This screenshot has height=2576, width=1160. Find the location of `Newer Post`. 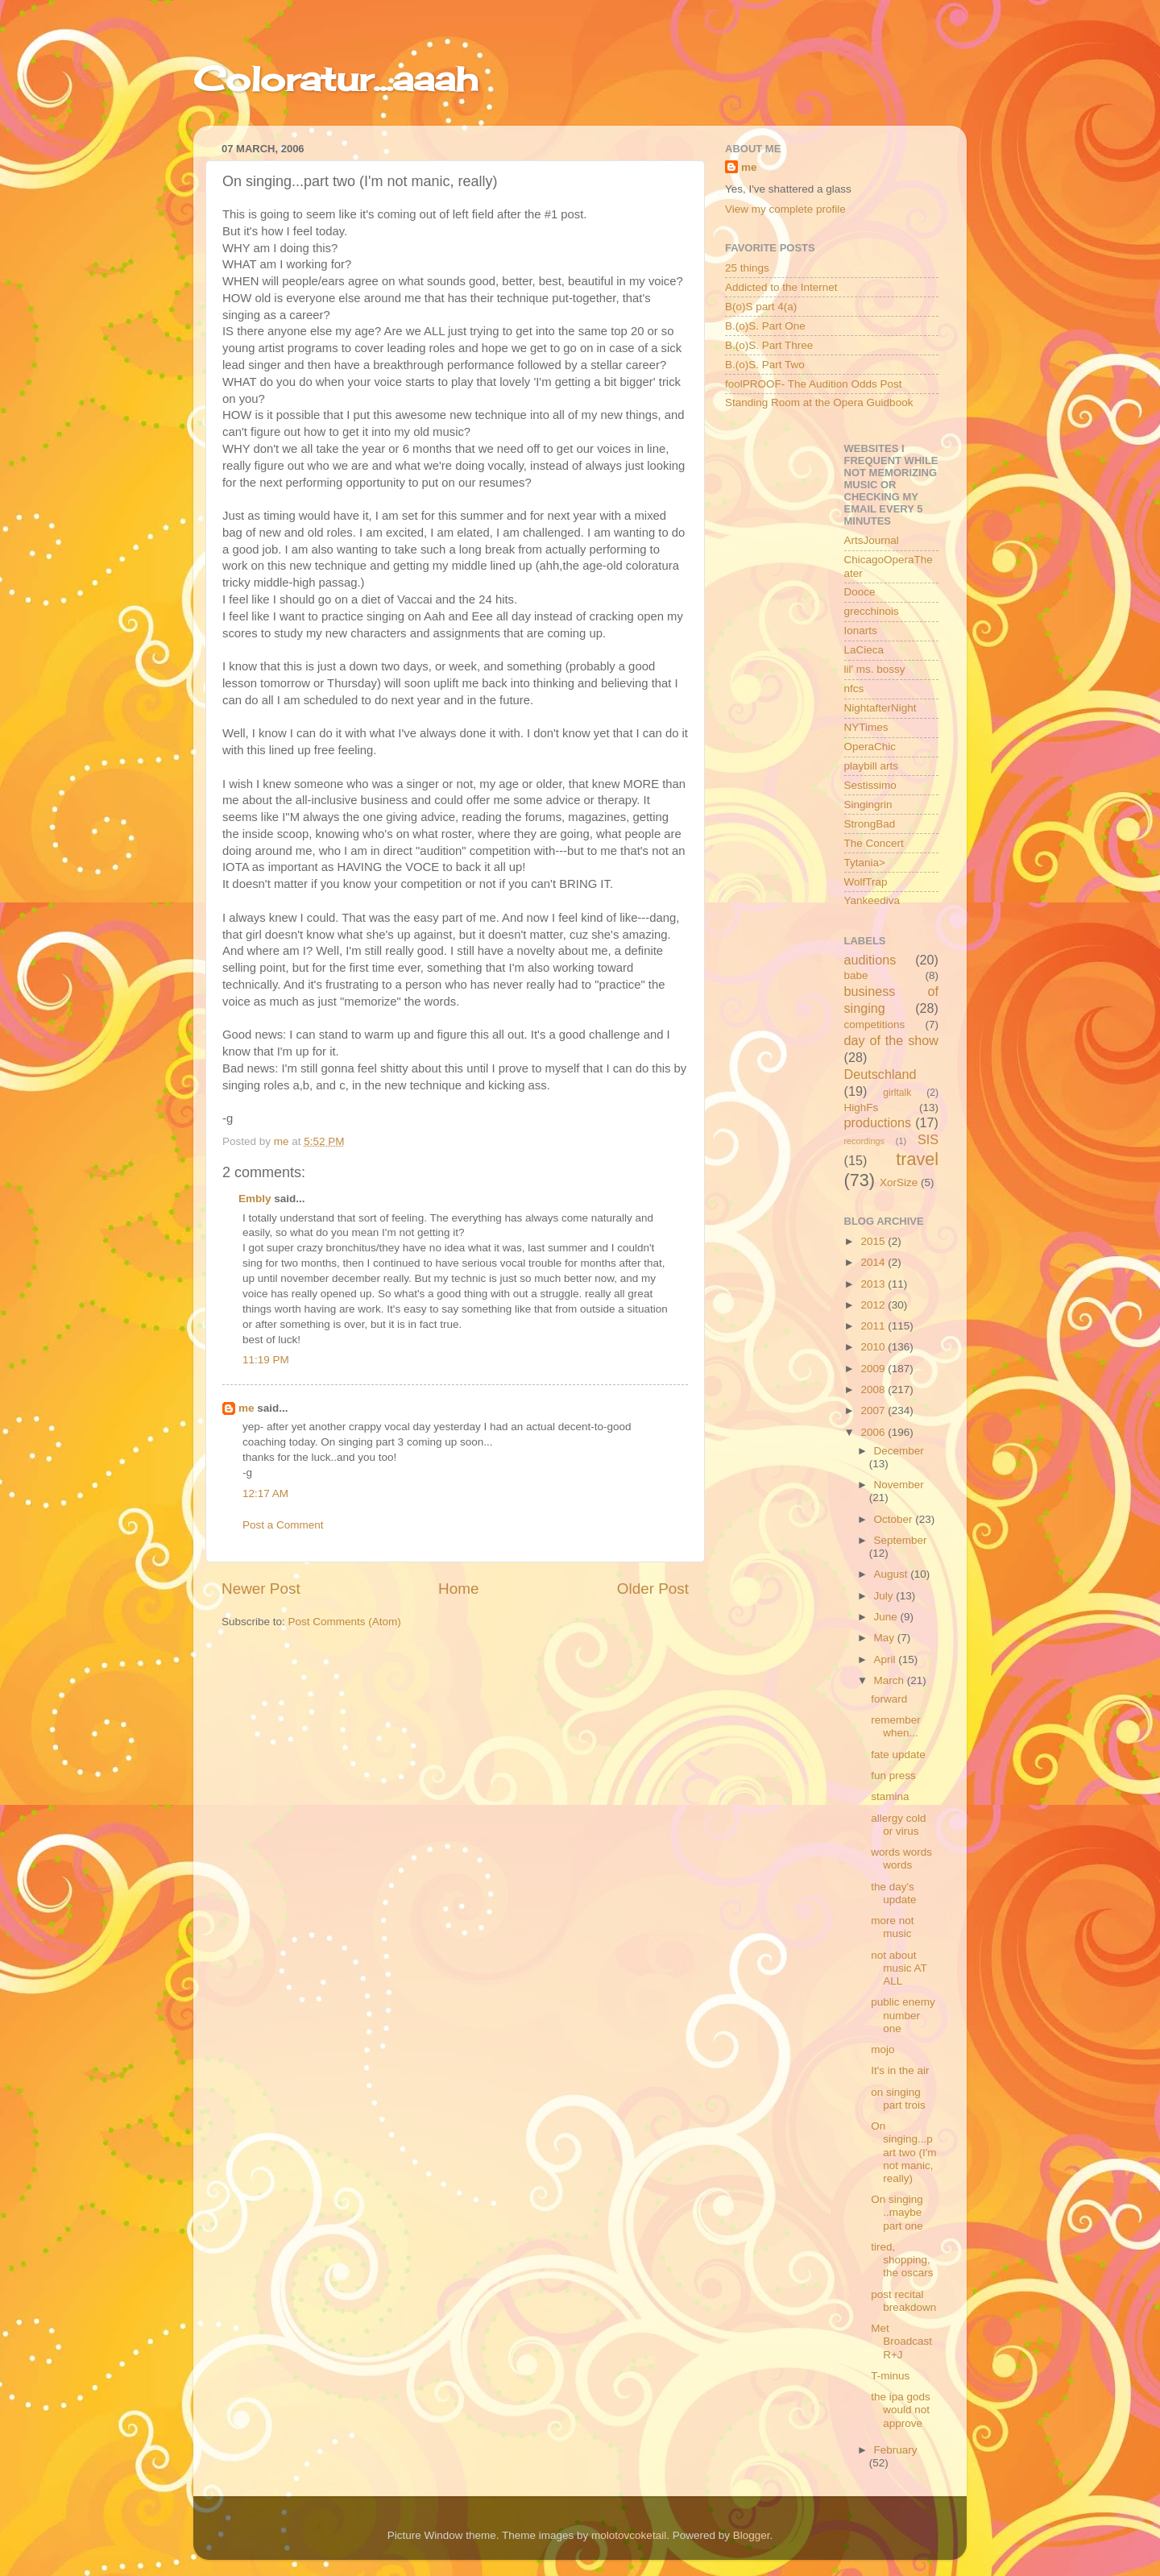

Newer Post is located at coordinates (261, 1588).